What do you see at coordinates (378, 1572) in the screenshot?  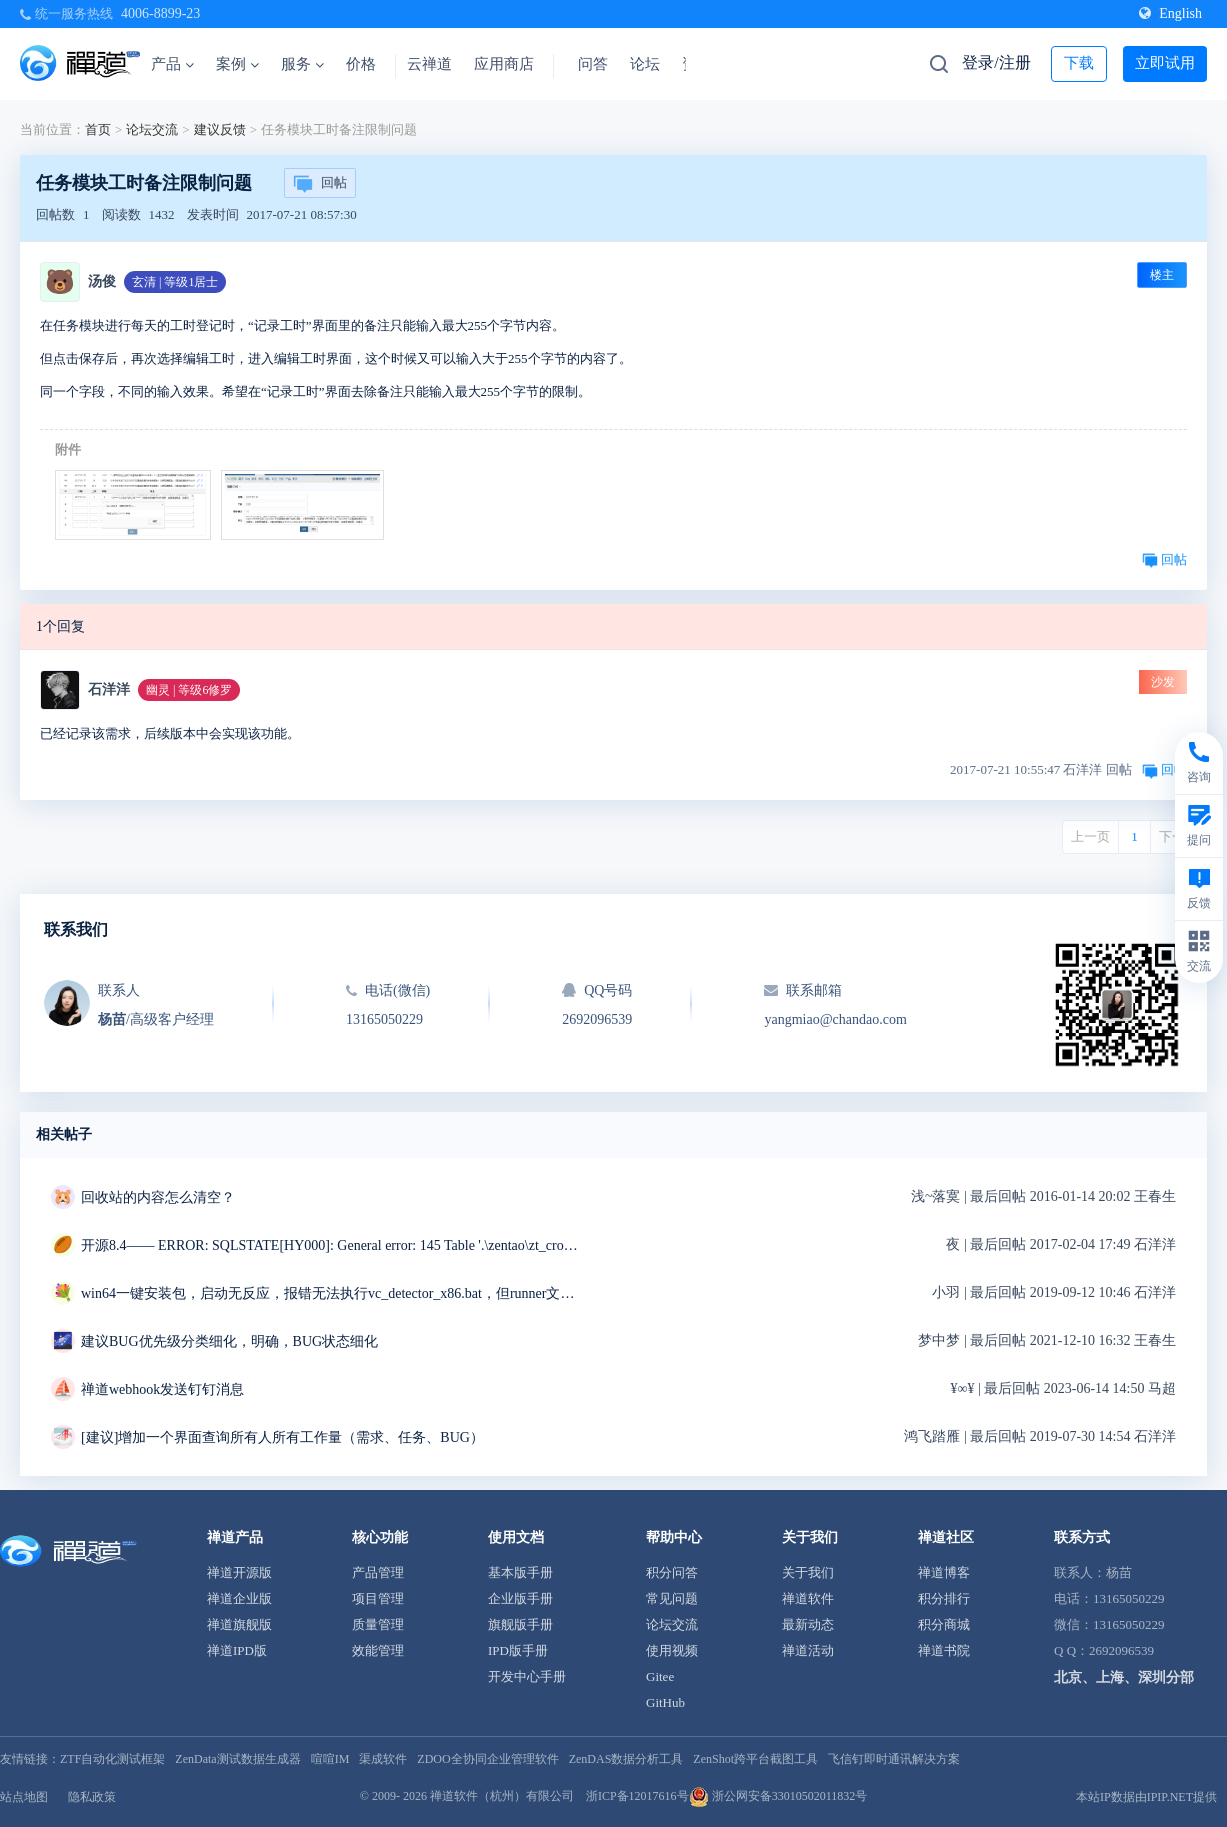 I see `产品管理` at bounding box center [378, 1572].